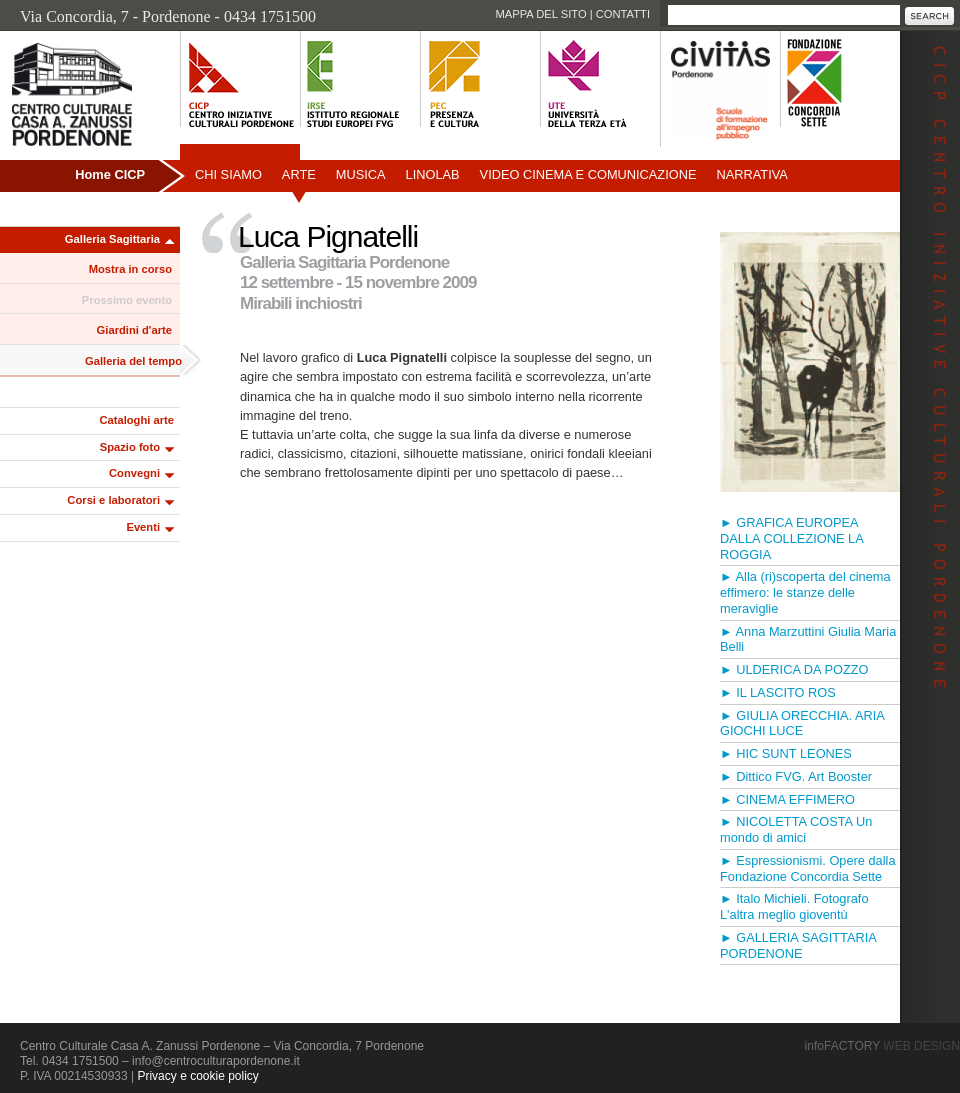 The image size is (960, 1093). What do you see at coordinates (778, 692) in the screenshot?
I see `► IL LASCITO ROS` at bounding box center [778, 692].